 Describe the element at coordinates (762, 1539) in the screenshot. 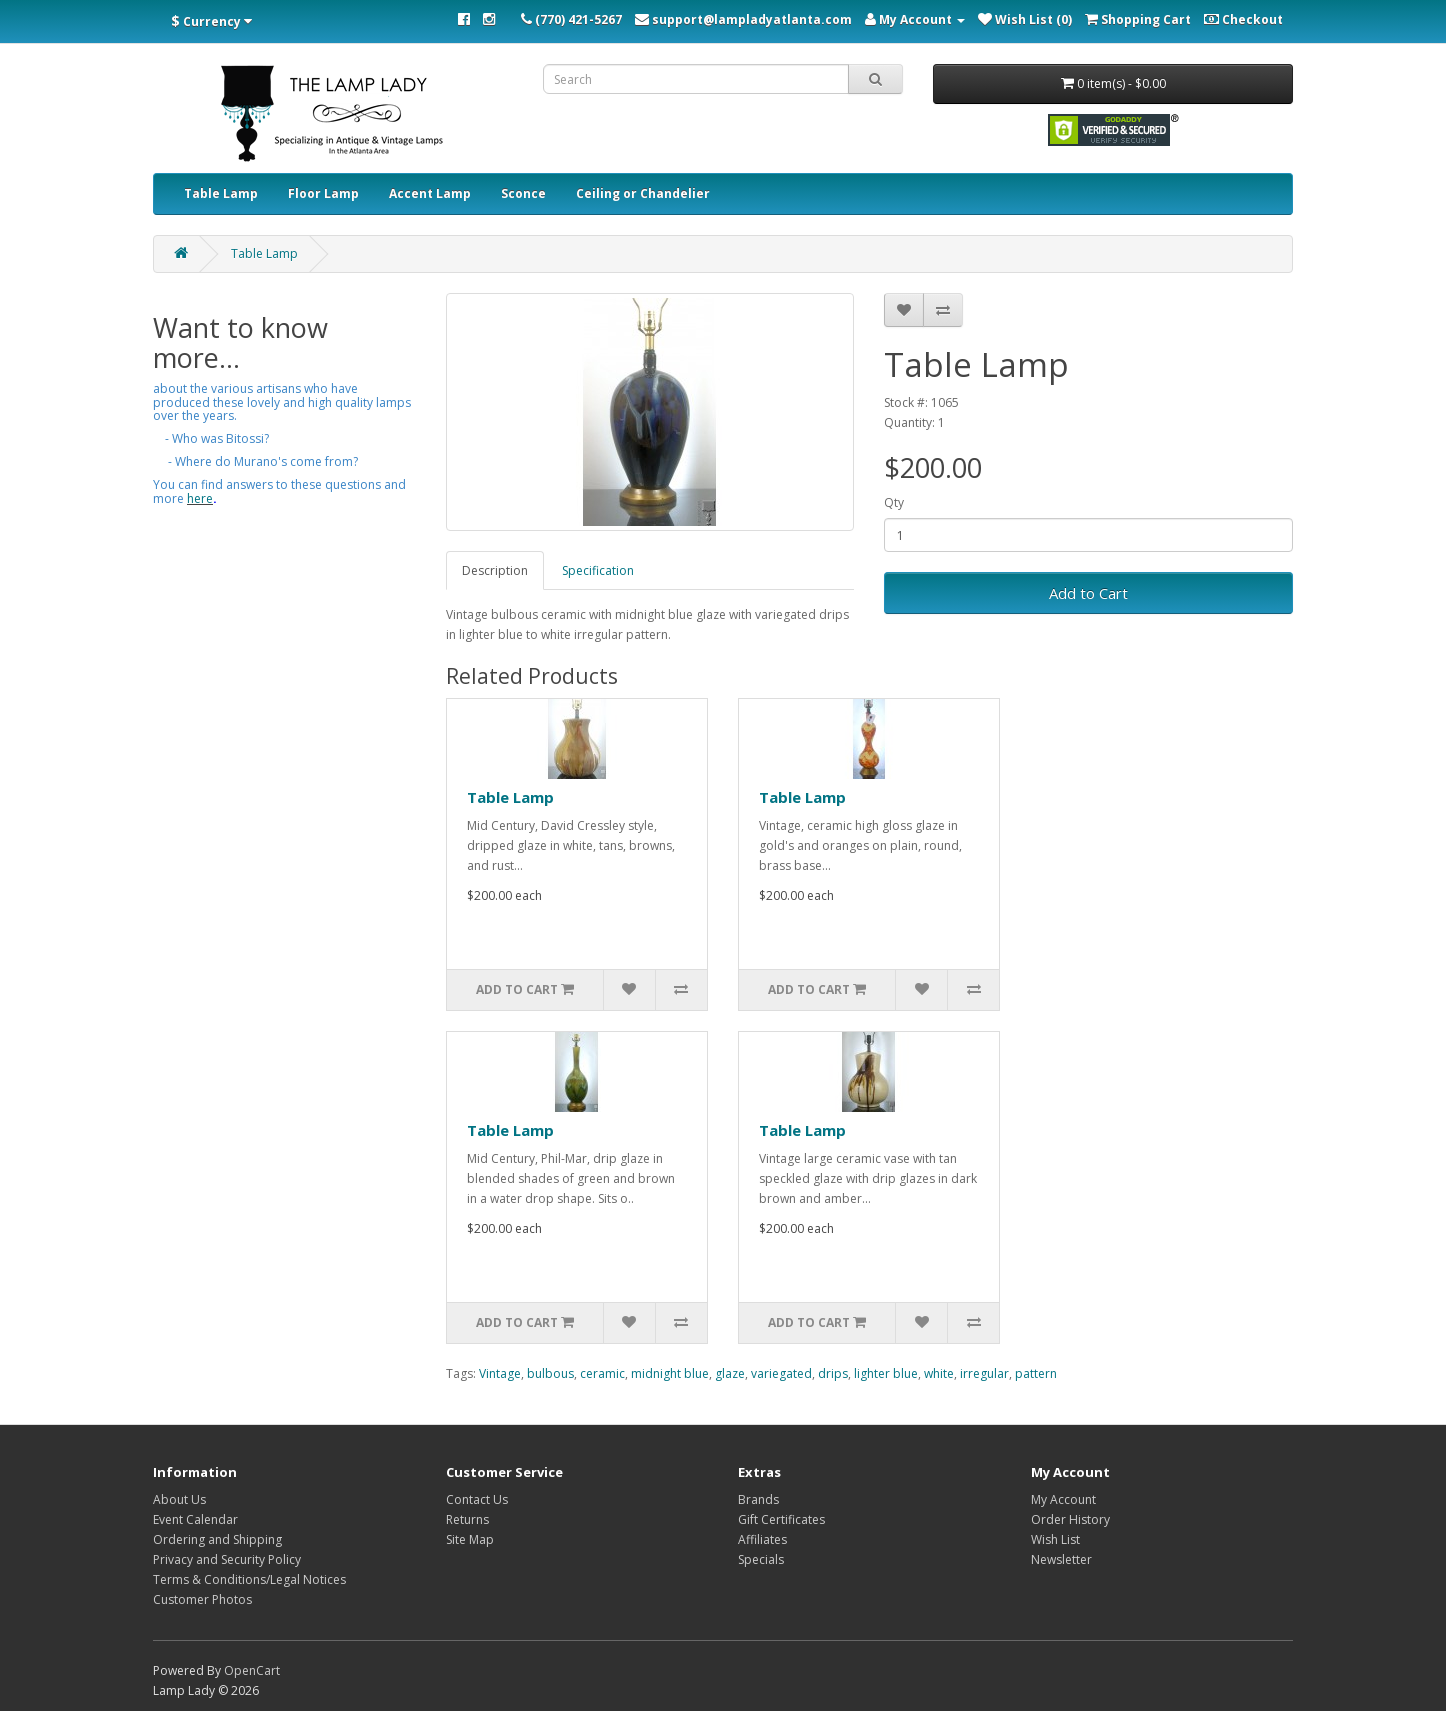

I see `Affiliates` at that location.